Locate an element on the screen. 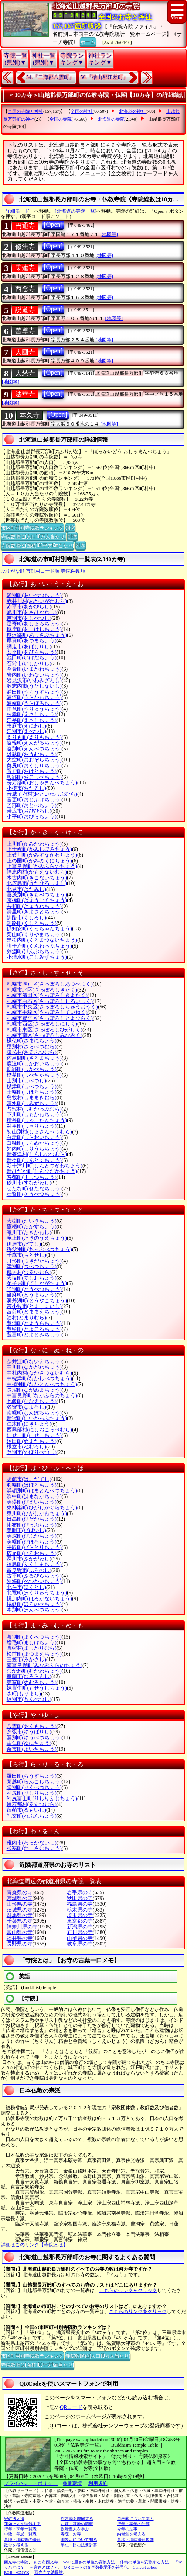  福井県の寺 is located at coordinates (20, 1938).